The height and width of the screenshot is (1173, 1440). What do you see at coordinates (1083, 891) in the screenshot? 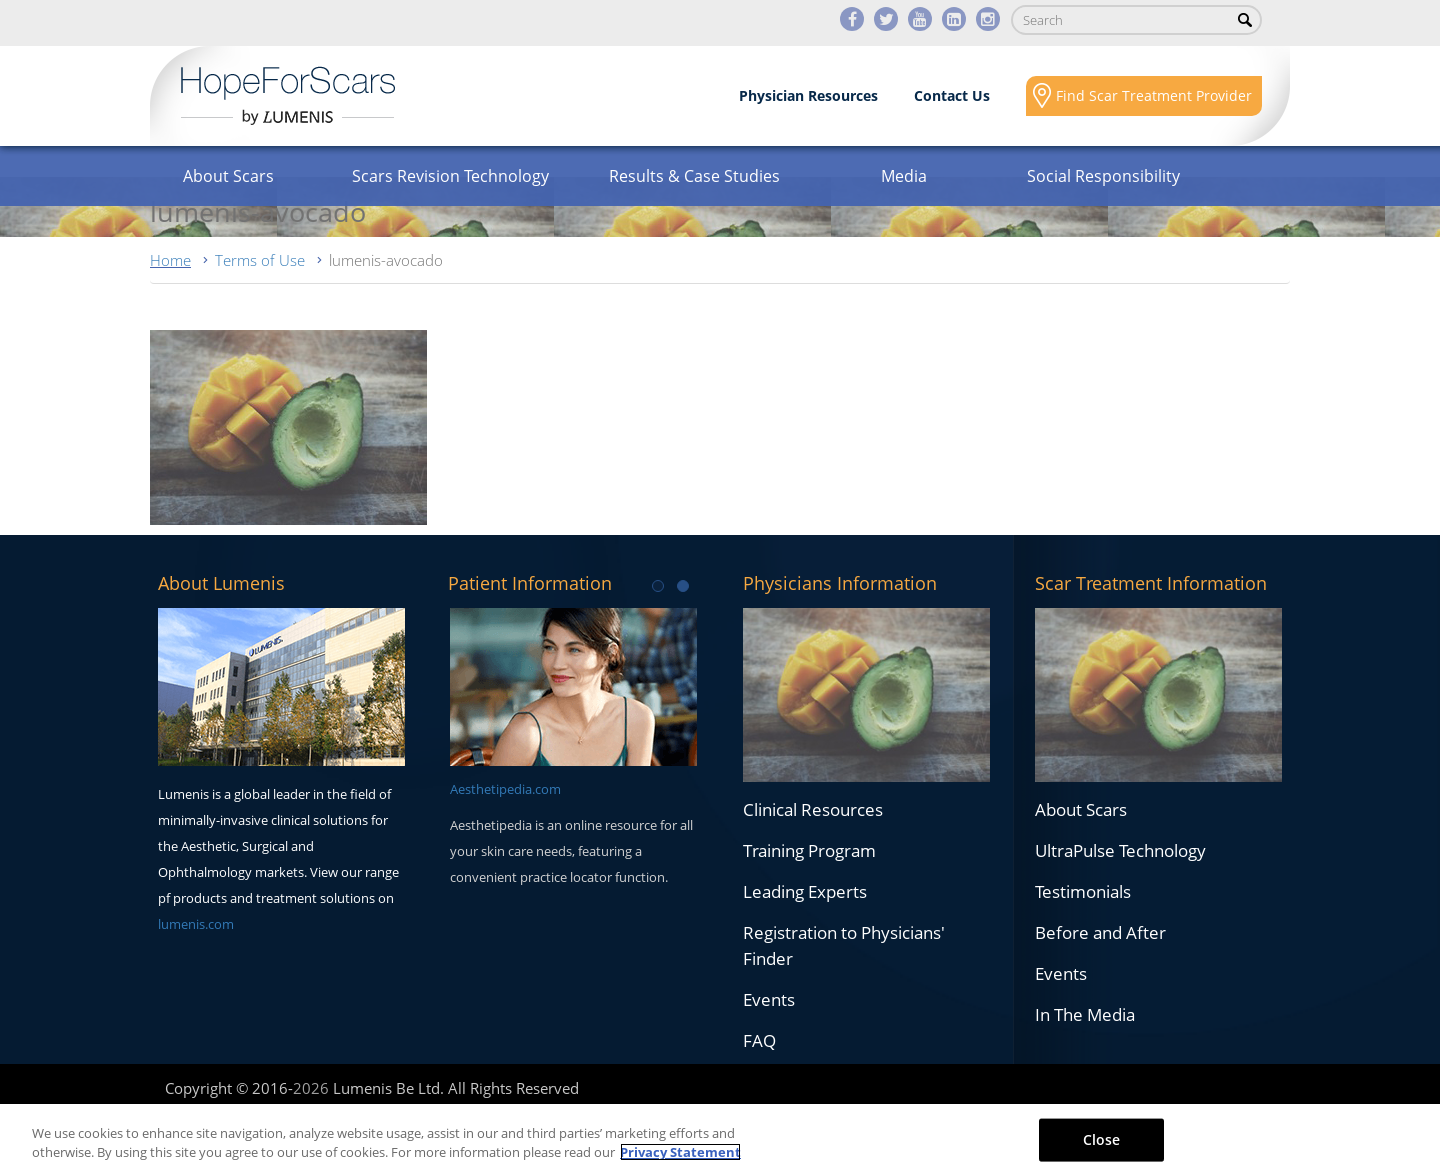
I see `Testimonials` at bounding box center [1083, 891].